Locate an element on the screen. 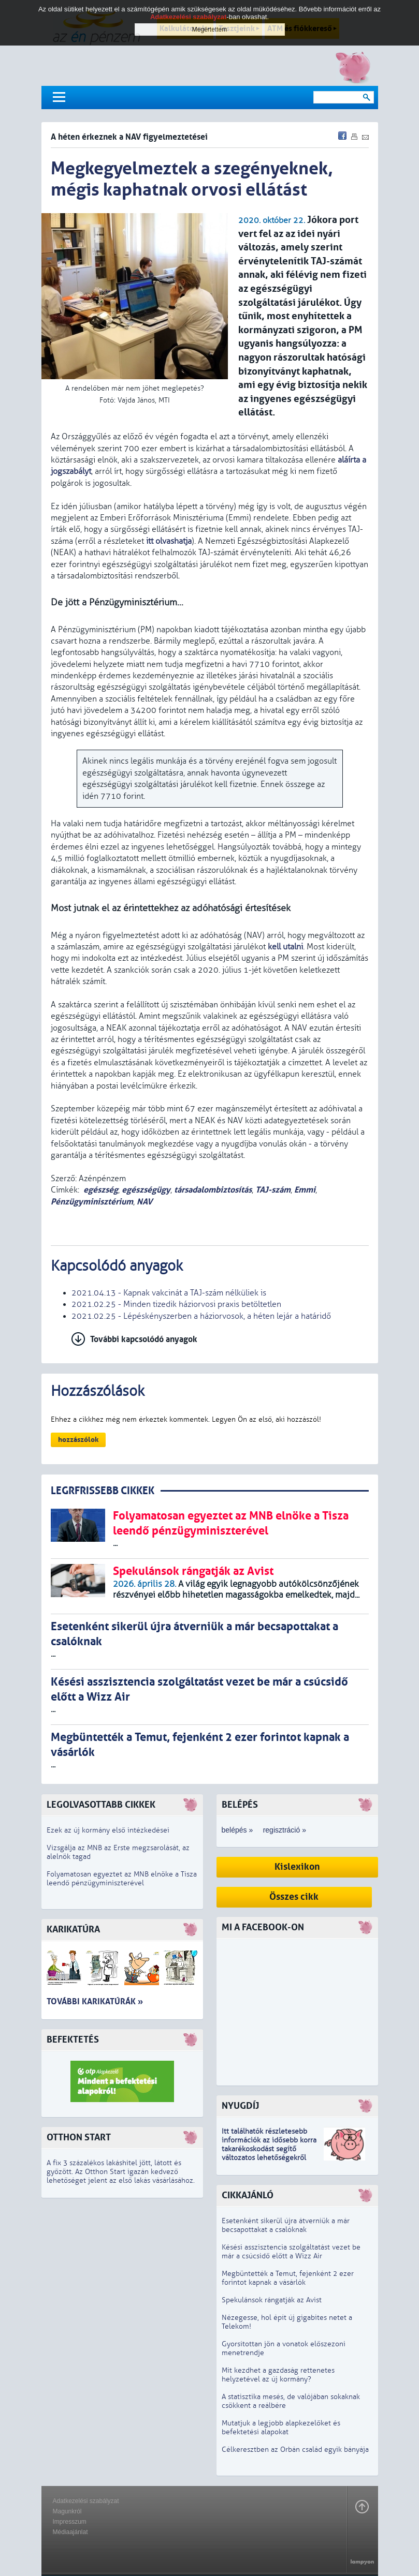 This screenshot has width=419, height=2576. Magunkról is located at coordinates (67, 2511).